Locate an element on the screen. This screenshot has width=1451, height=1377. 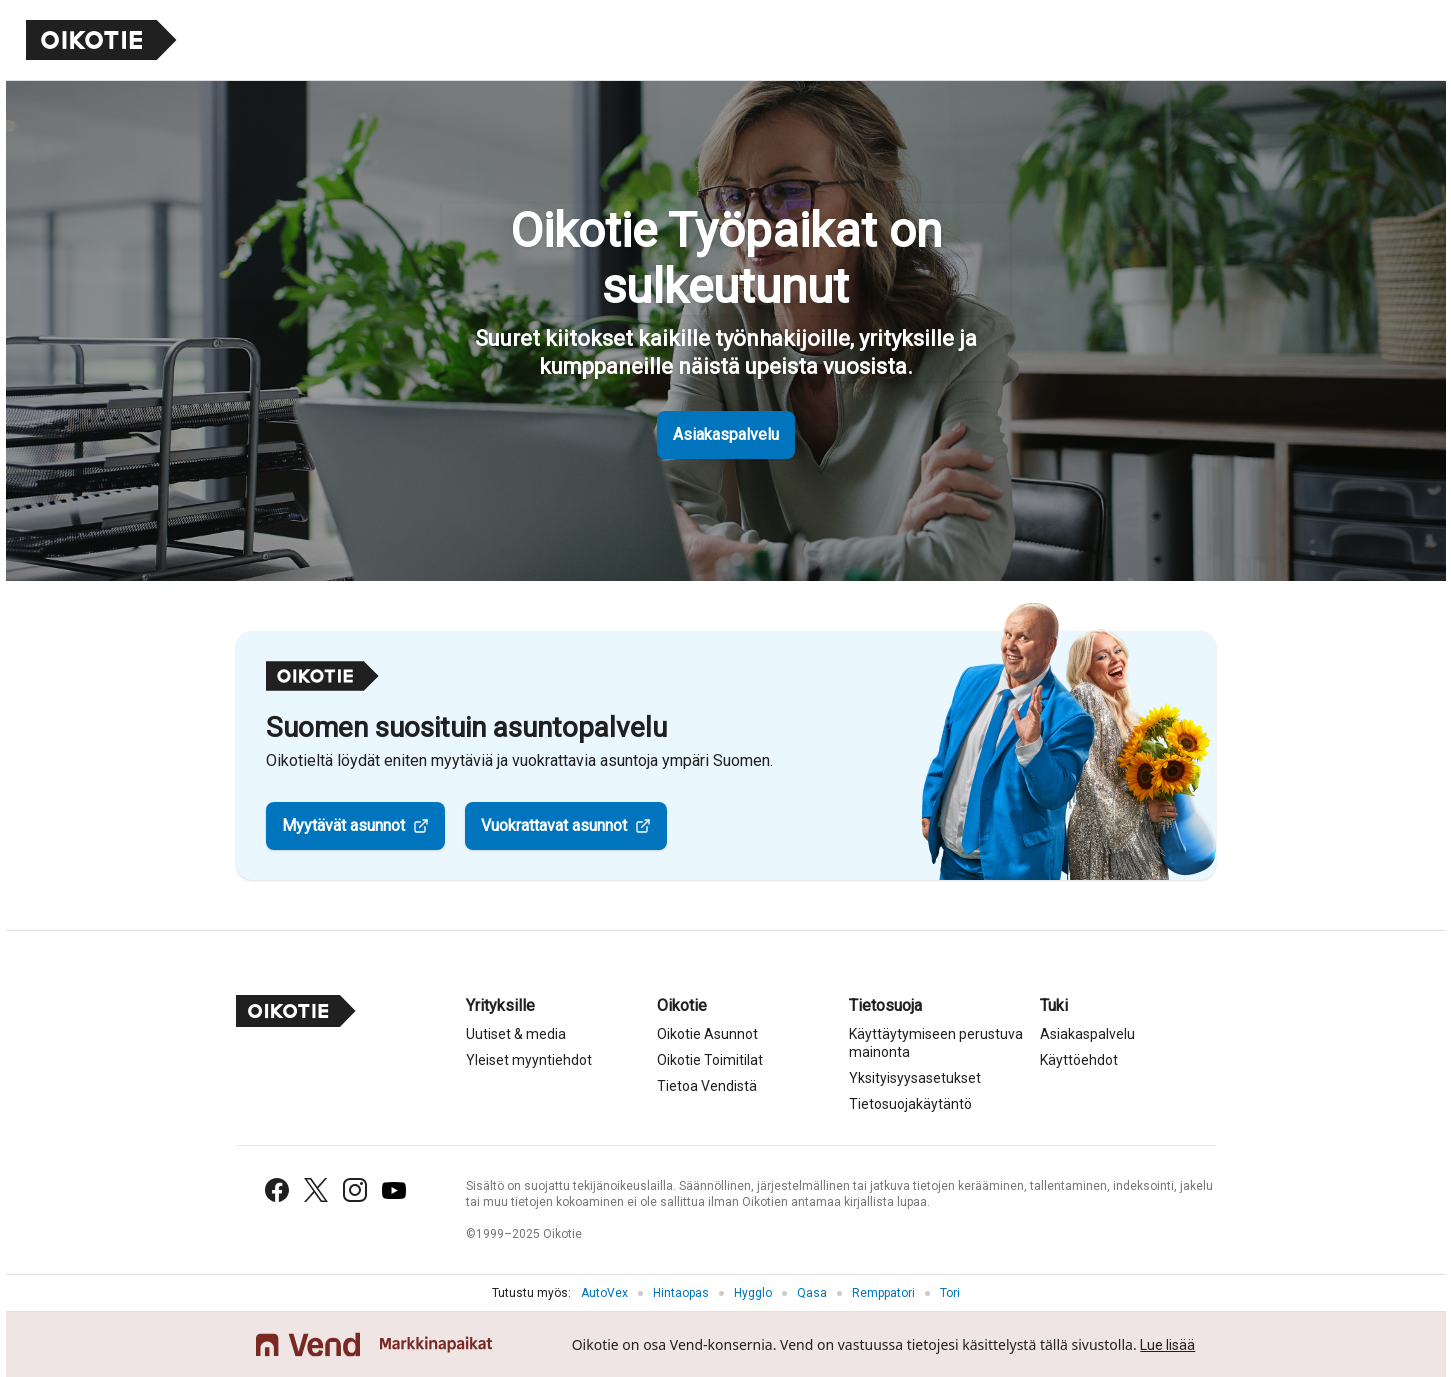
Tietoa Vendistä is located at coordinates (707, 1086).